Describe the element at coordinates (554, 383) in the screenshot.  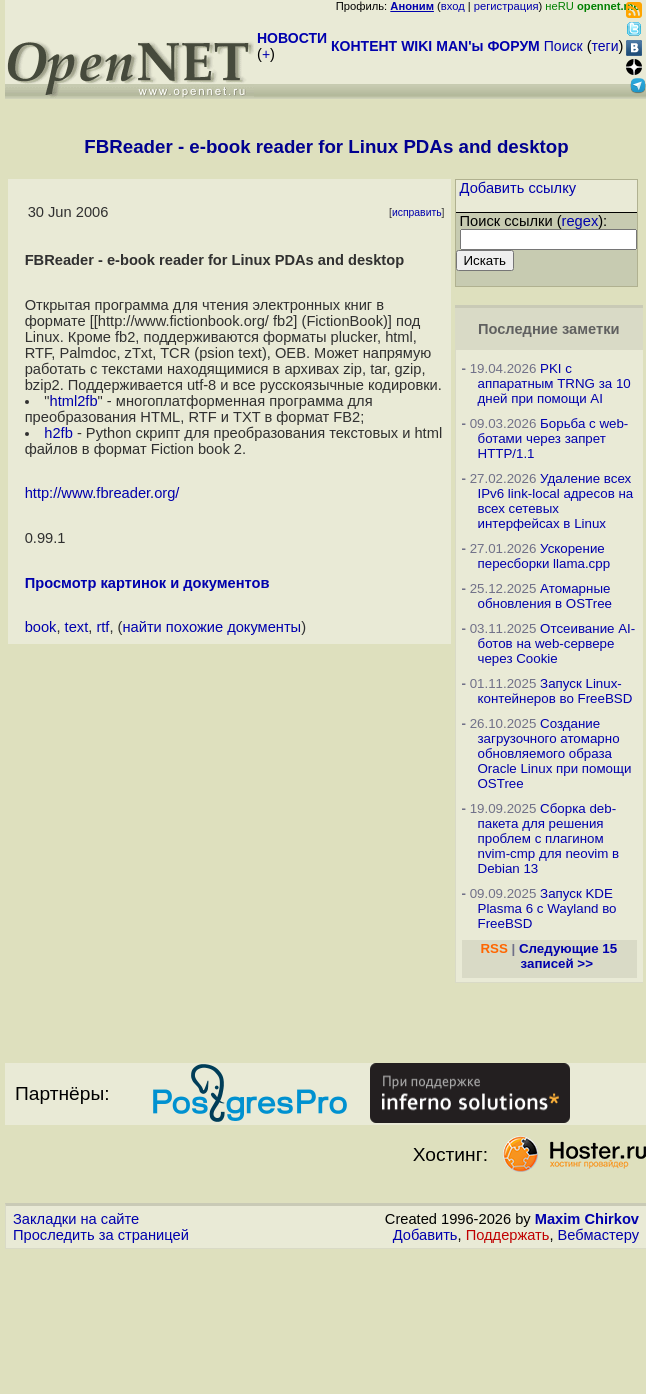
I see `PKI с аппаратным TRNG за 10 дней при помощи AI` at that location.